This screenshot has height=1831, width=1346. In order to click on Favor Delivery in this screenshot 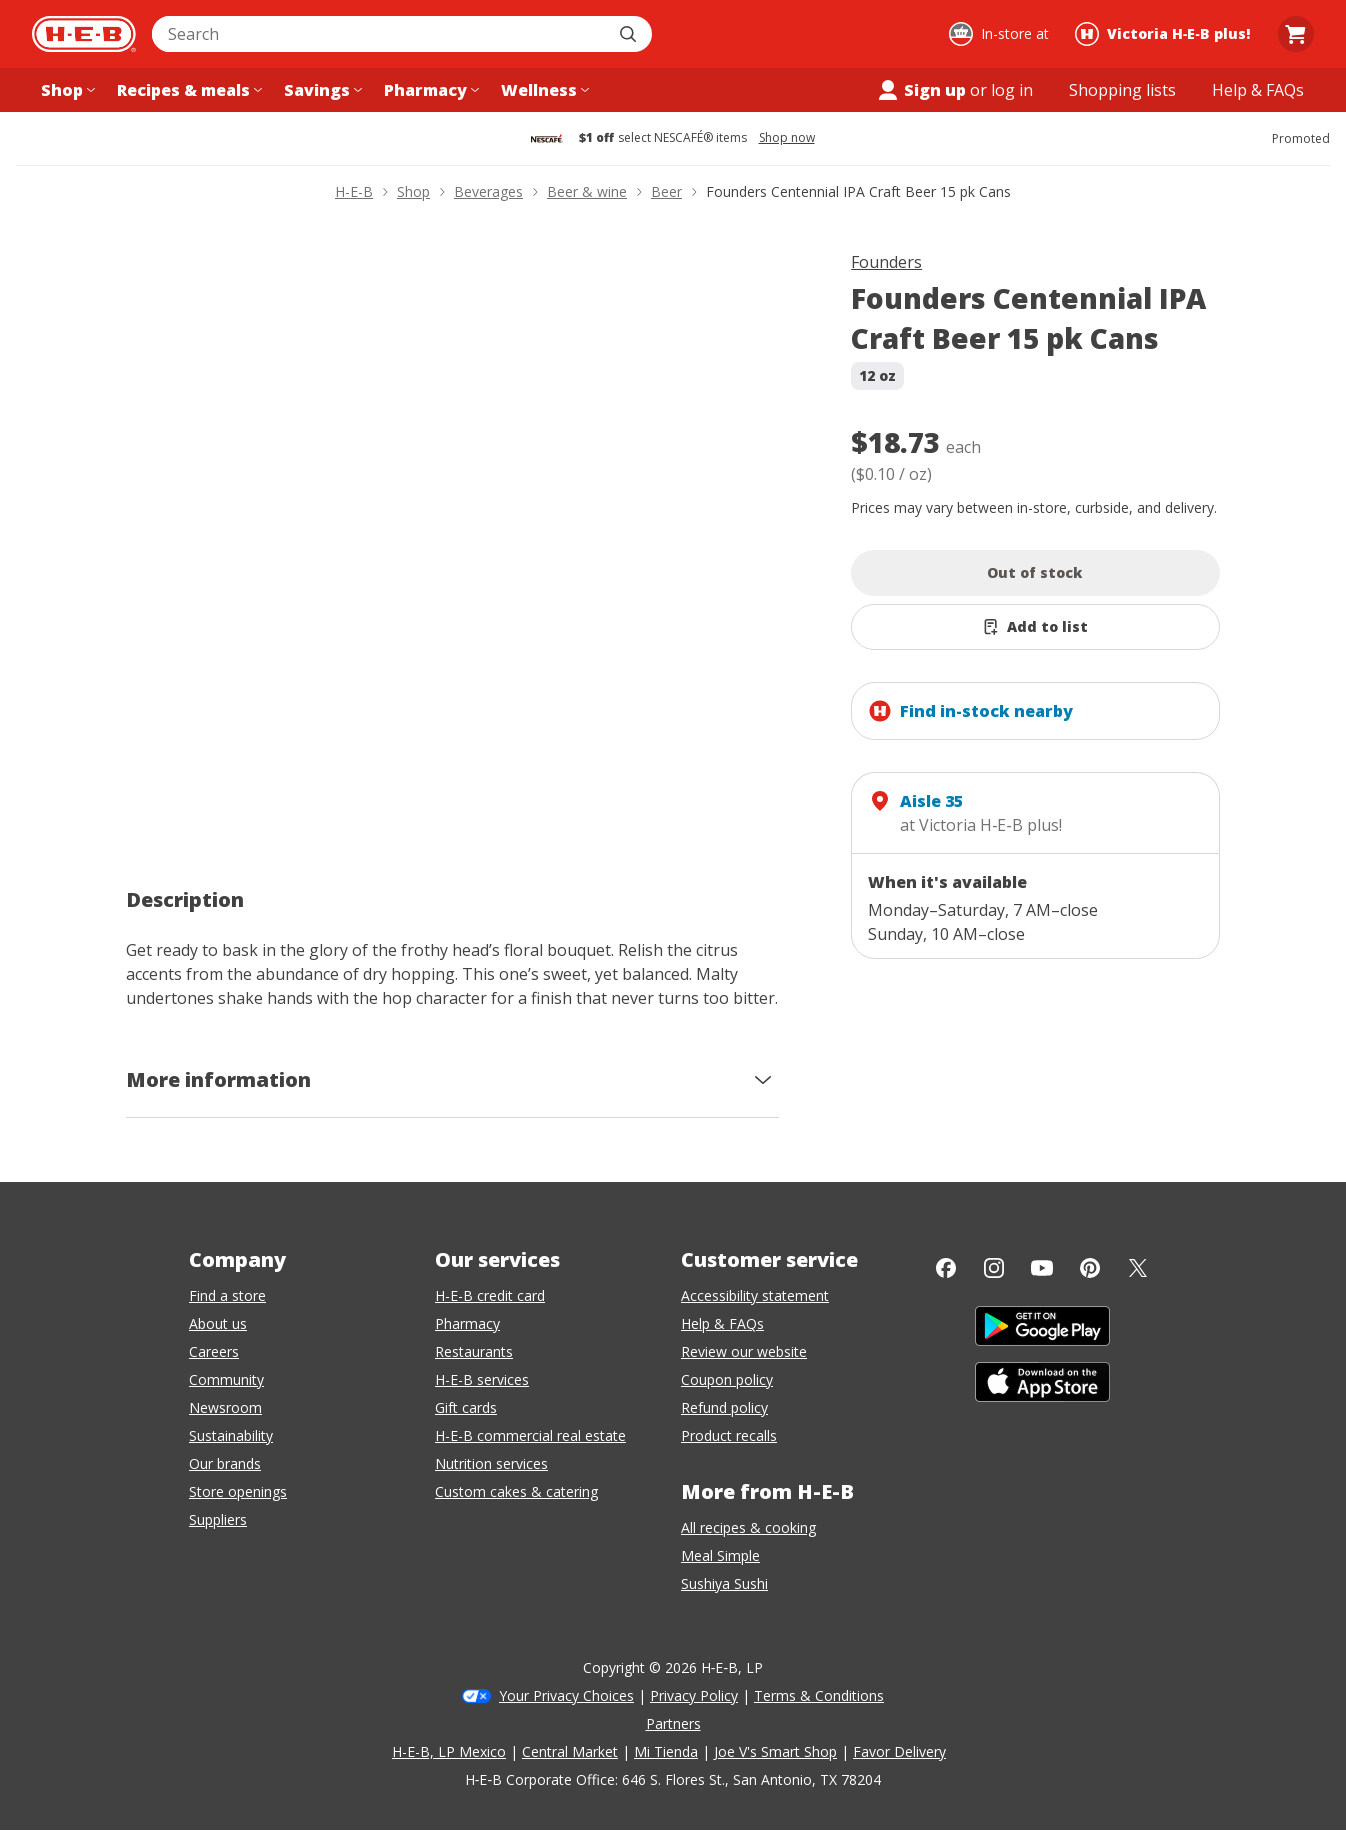, I will do `click(899, 1751)`.